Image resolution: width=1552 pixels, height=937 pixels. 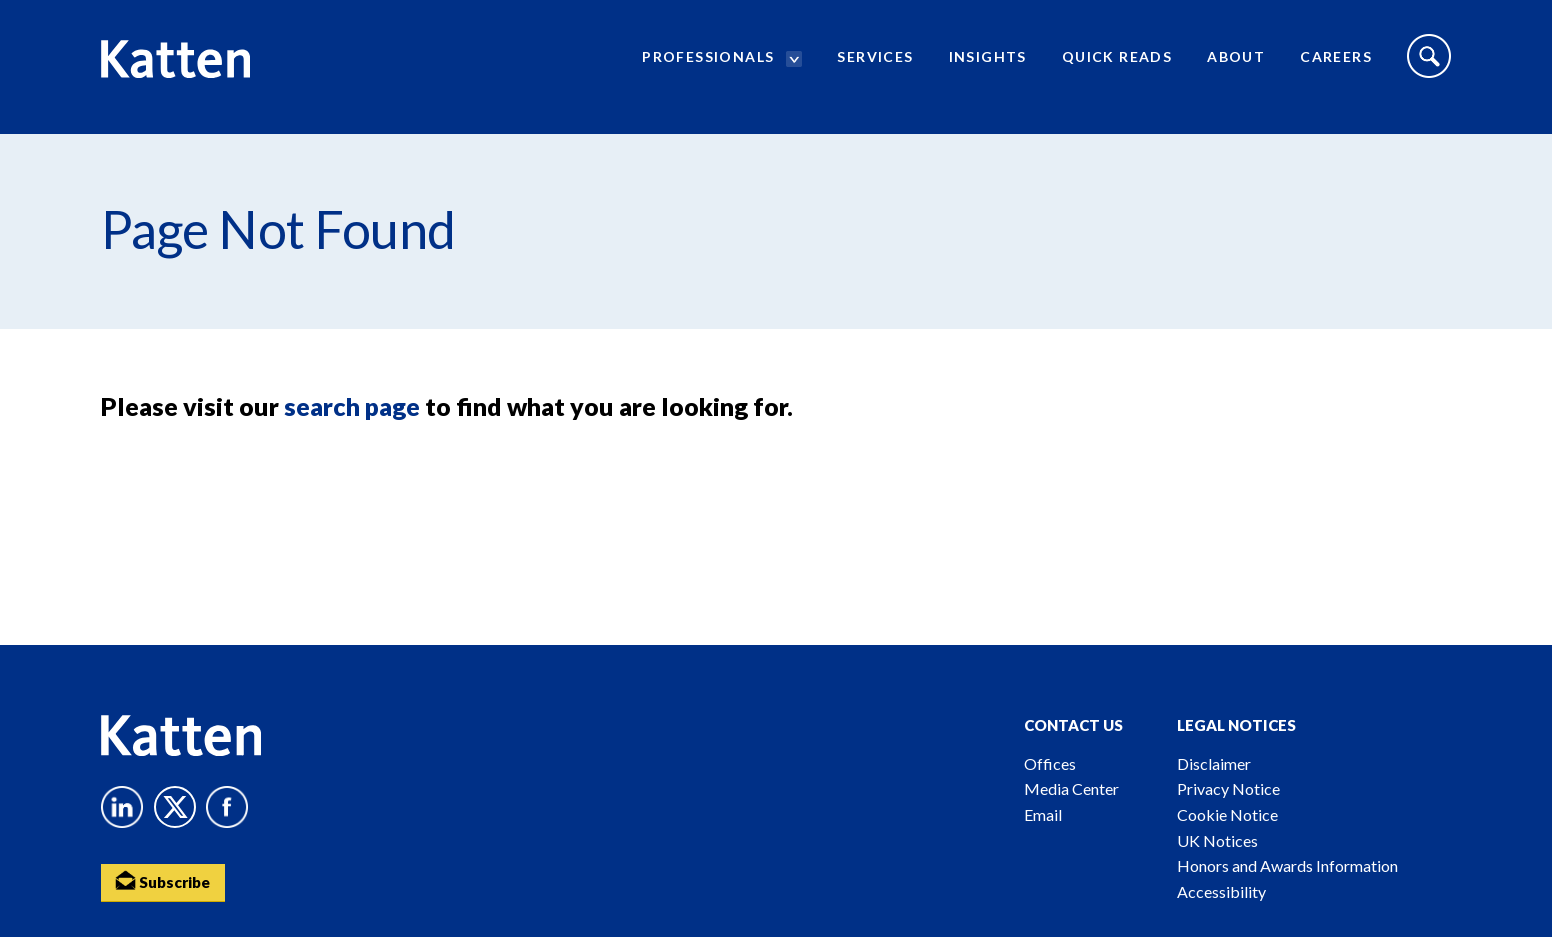 What do you see at coordinates (708, 65) in the screenshot?
I see `Professionals` at bounding box center [708, 65].